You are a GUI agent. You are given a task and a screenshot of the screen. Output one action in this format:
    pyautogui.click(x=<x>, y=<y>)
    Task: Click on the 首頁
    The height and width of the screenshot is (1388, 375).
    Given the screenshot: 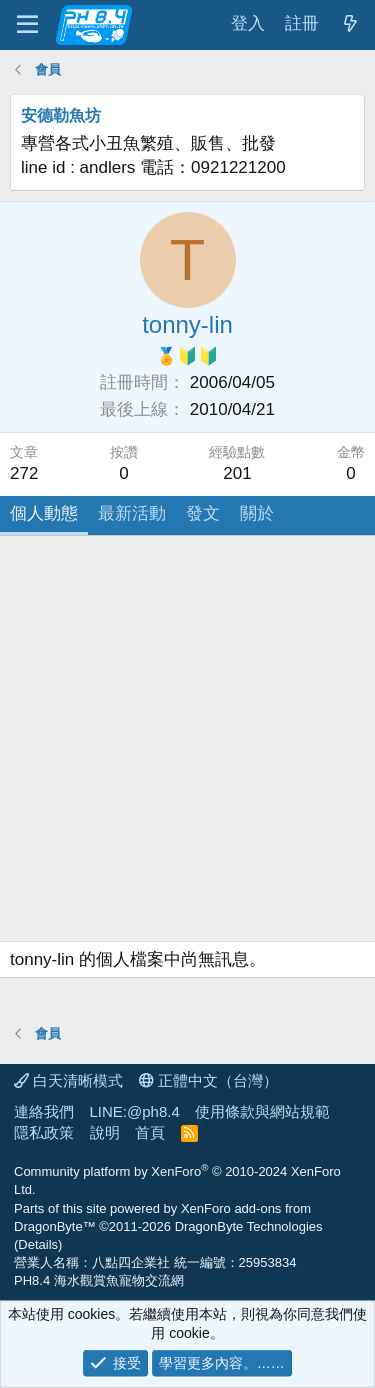 What is the action you would take?
    pyautogui.click(x=150, y=1132)
    